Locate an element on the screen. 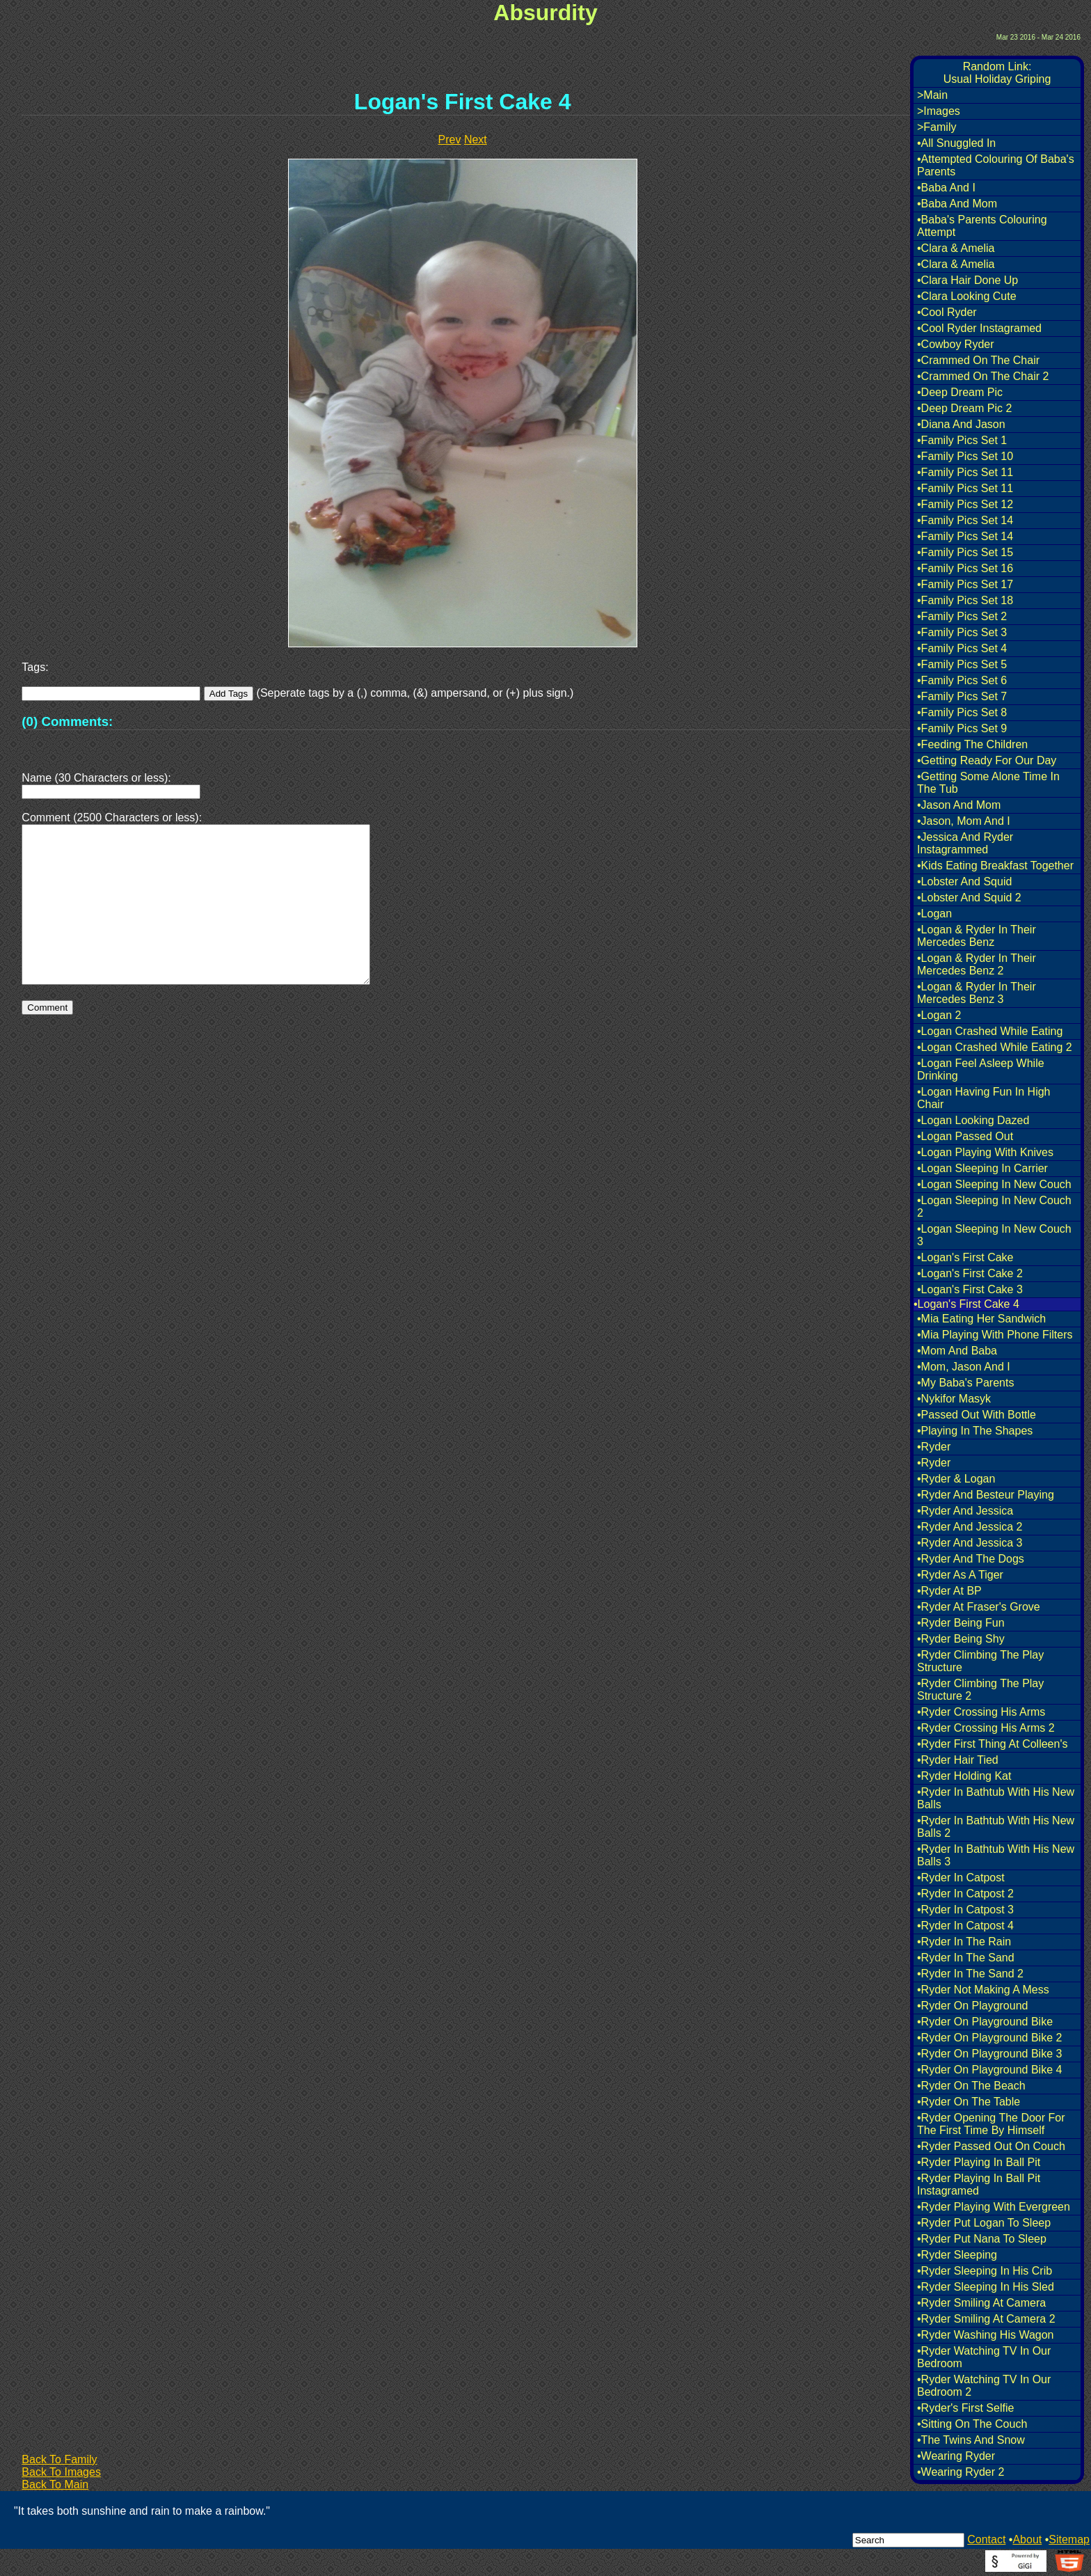  •Logan's First Cake is located at coordinates (965, 1257).